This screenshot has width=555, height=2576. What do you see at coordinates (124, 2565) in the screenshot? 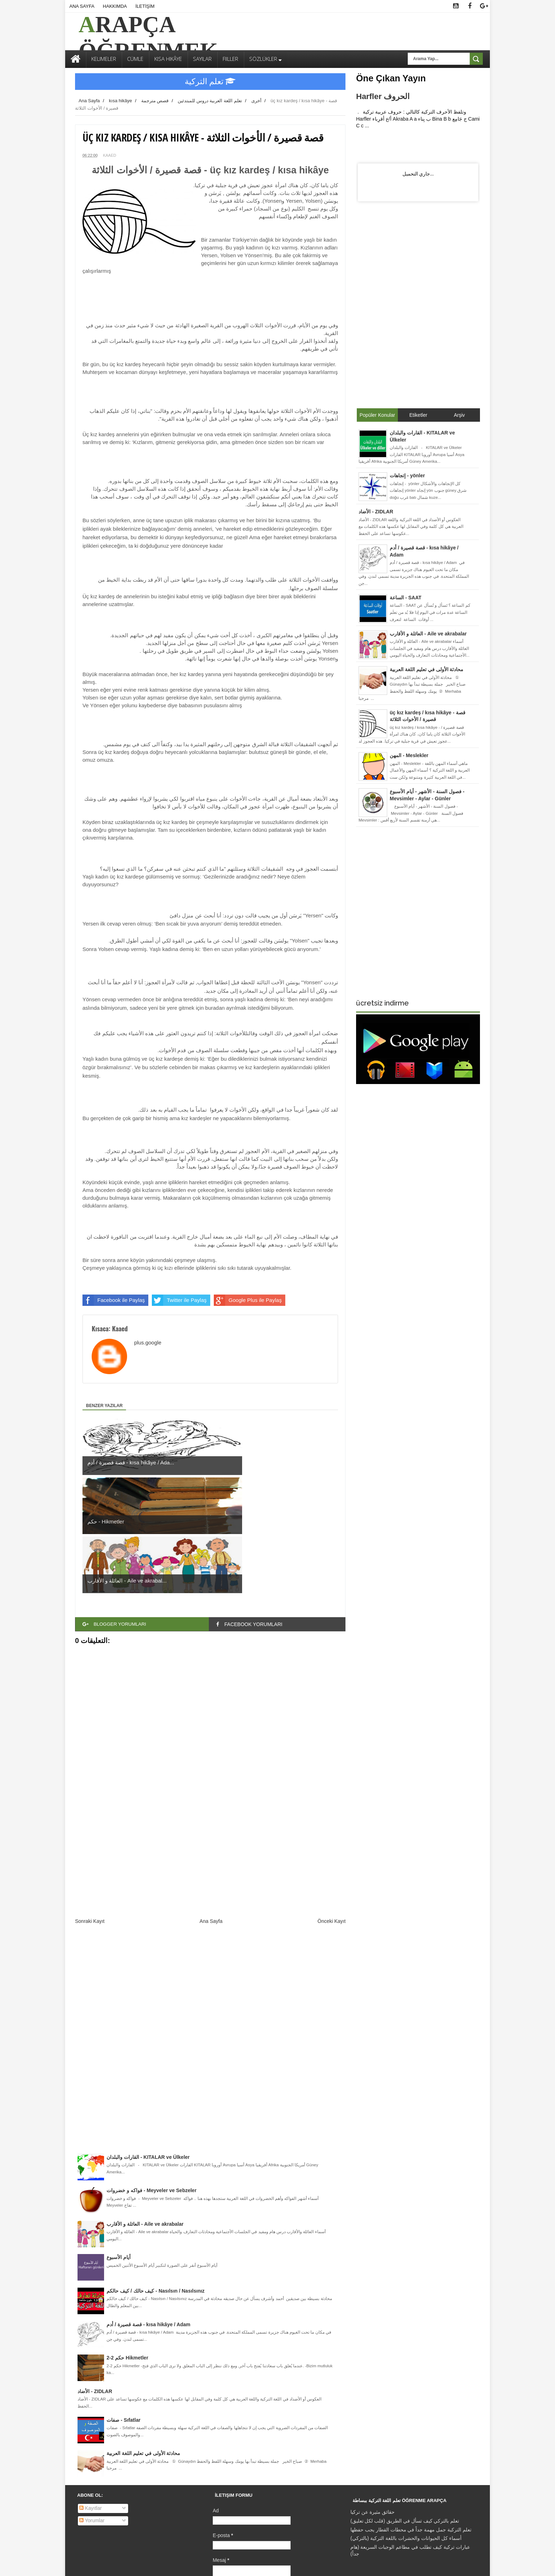
I see `Sora Templates` at bounding box center [124, 2565].